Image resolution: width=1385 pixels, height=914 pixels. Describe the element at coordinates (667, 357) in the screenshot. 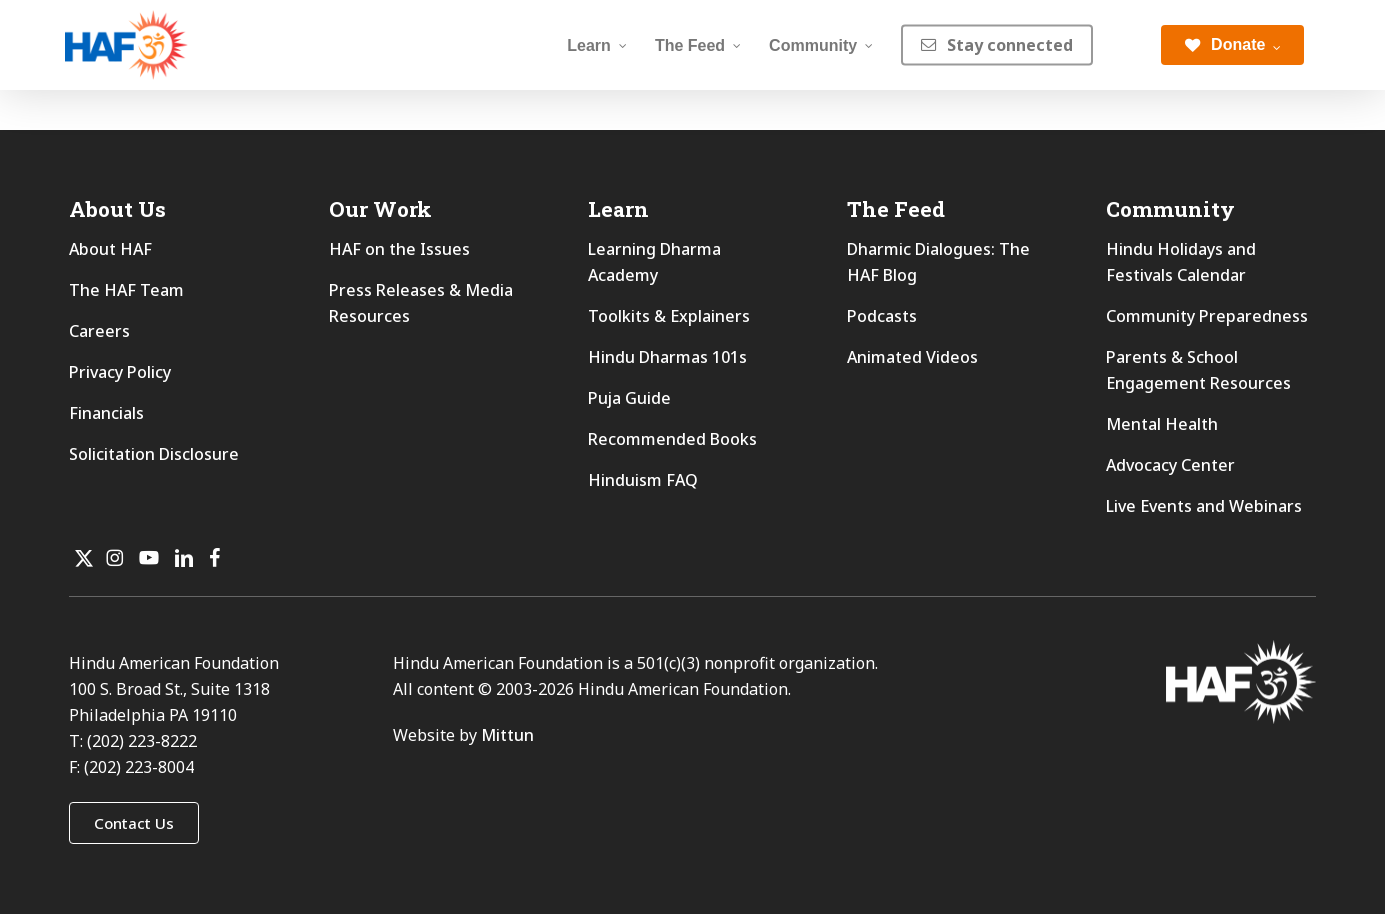

I see `Hindu Dharmas 101s` at that location.